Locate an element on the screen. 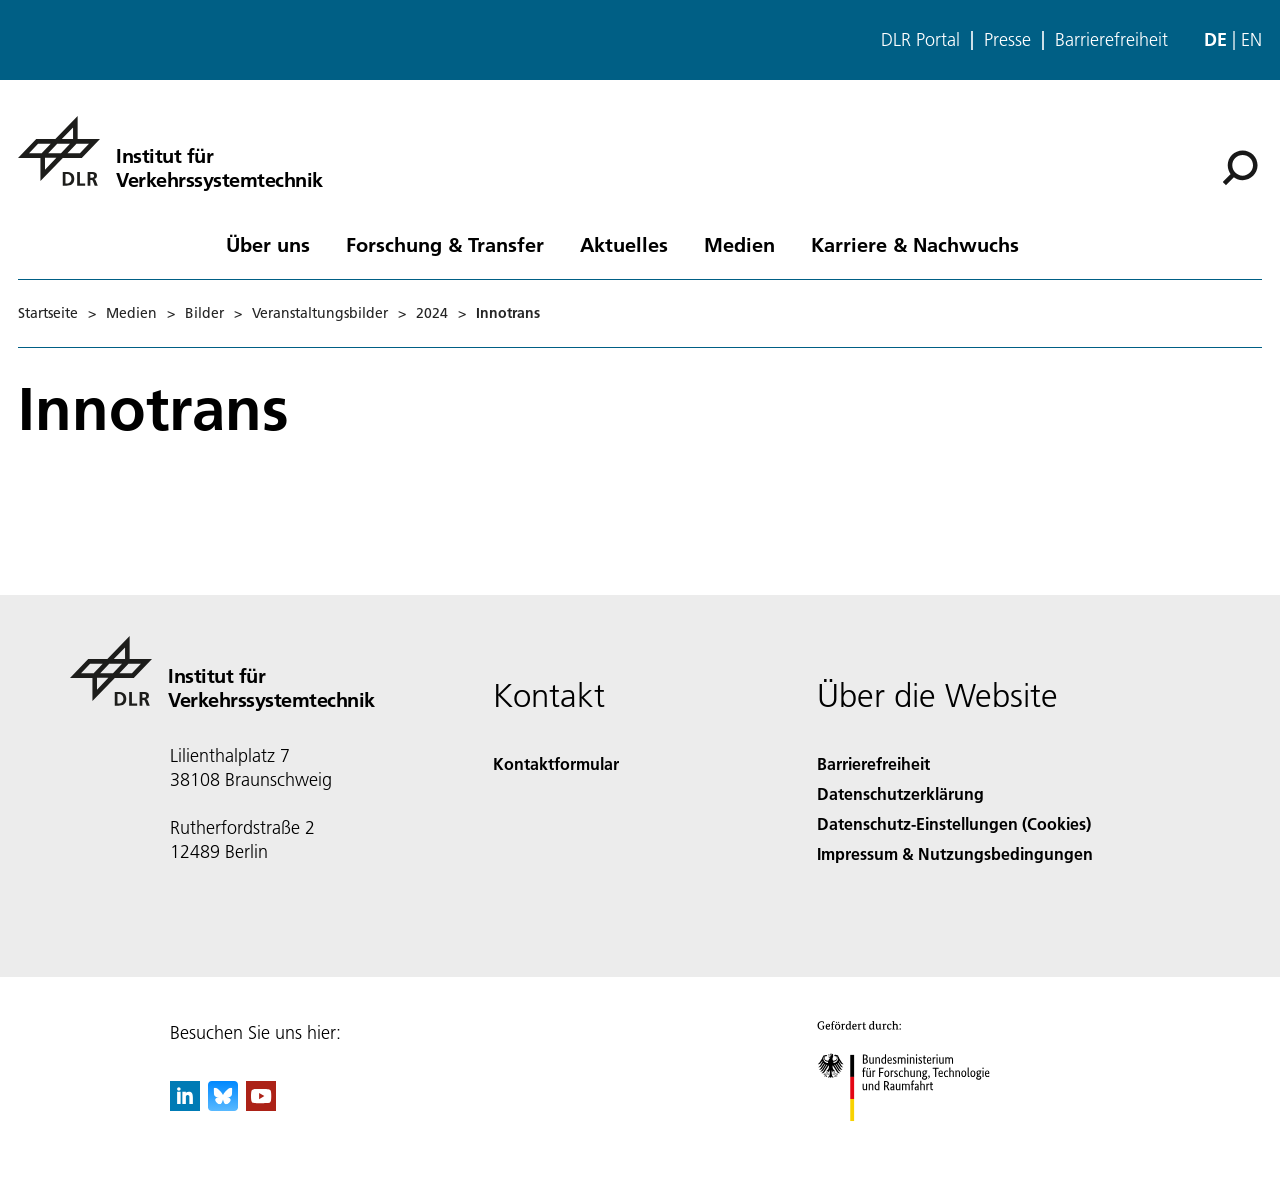 This screenshot has height=1194, width=1280. Forschung & Transfer is located at coordinates (445, 244).